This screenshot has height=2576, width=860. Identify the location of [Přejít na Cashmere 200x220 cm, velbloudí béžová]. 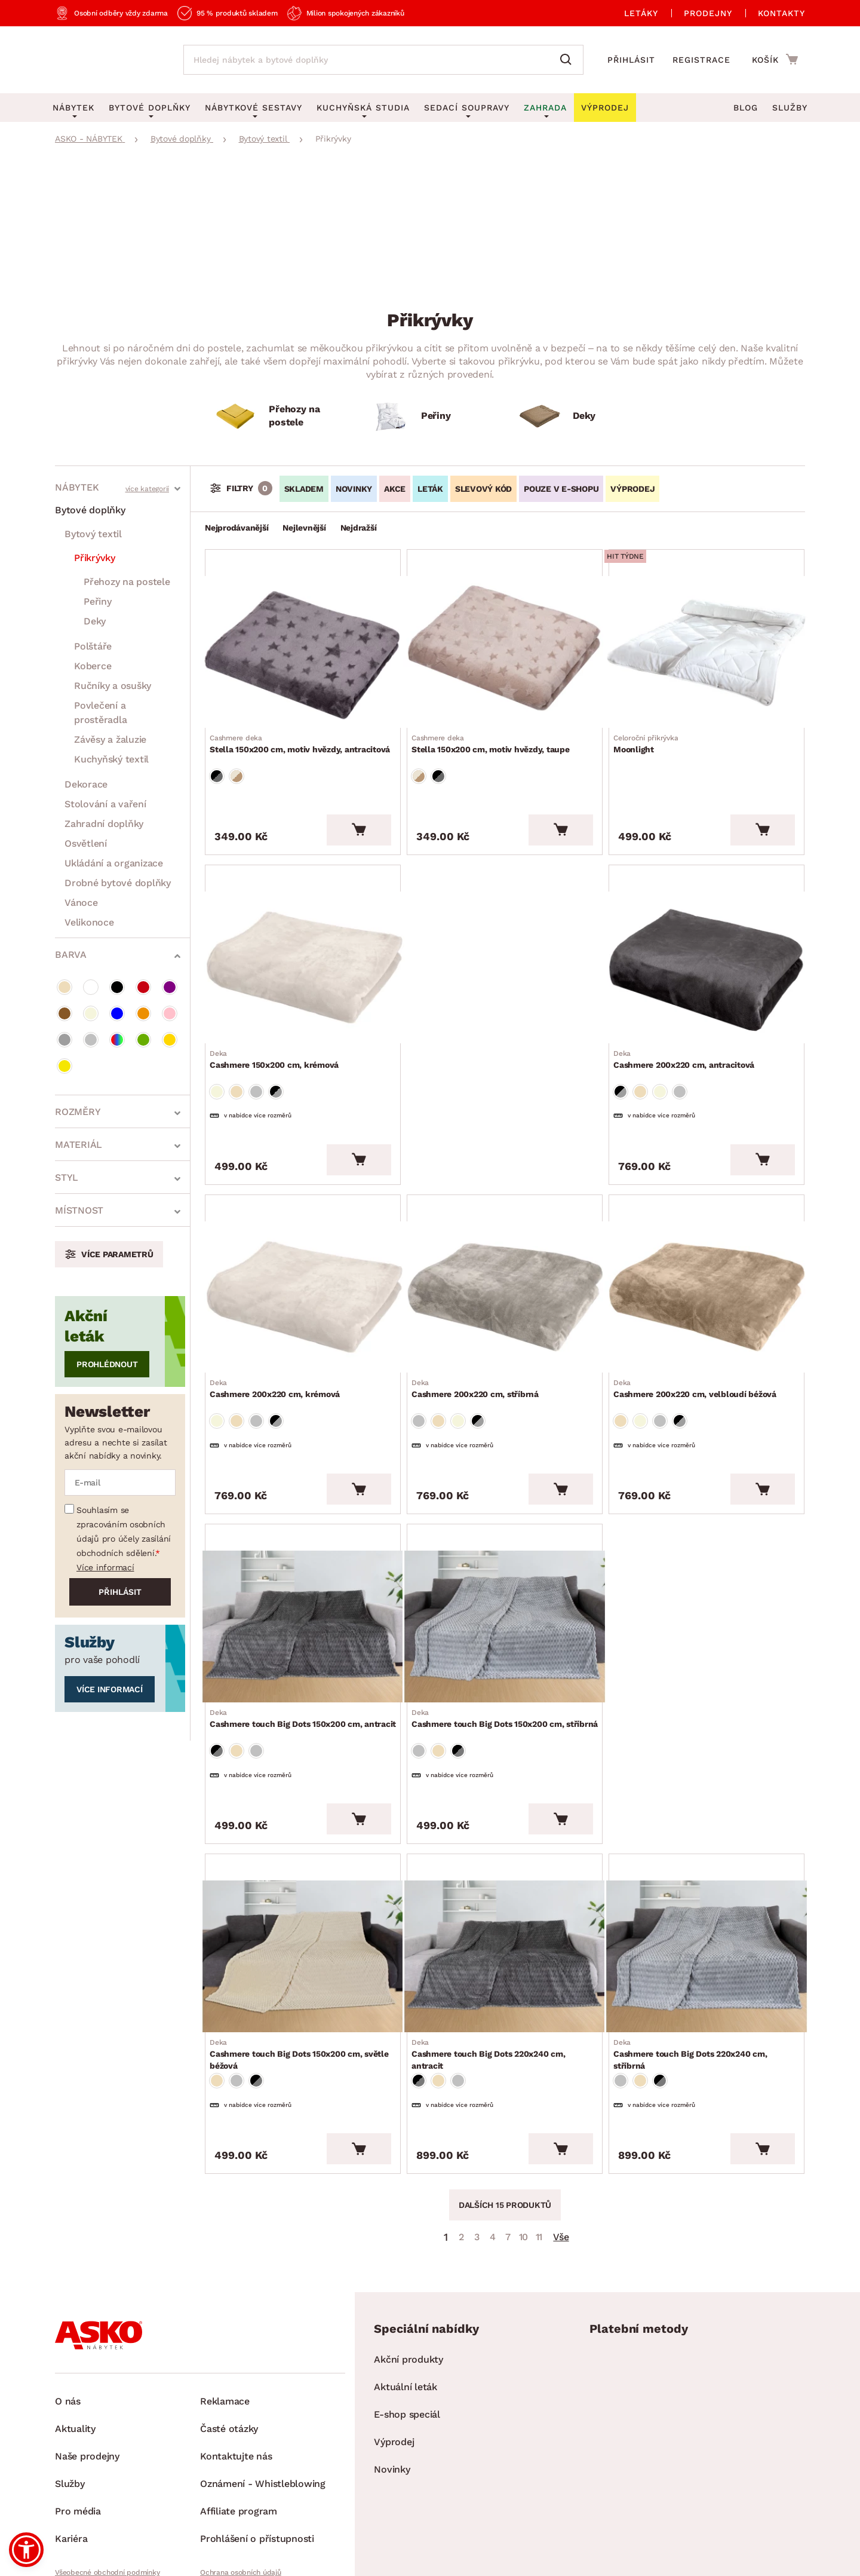
(706, 1258).